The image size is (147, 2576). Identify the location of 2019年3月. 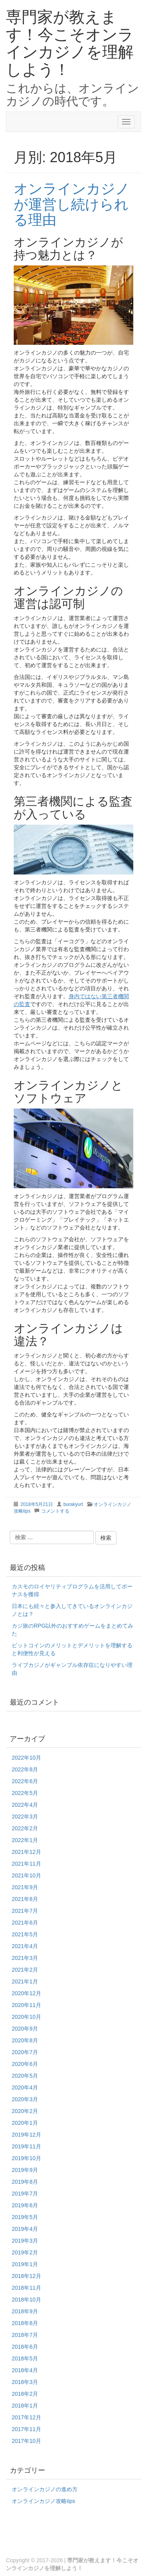
(25, 2241).